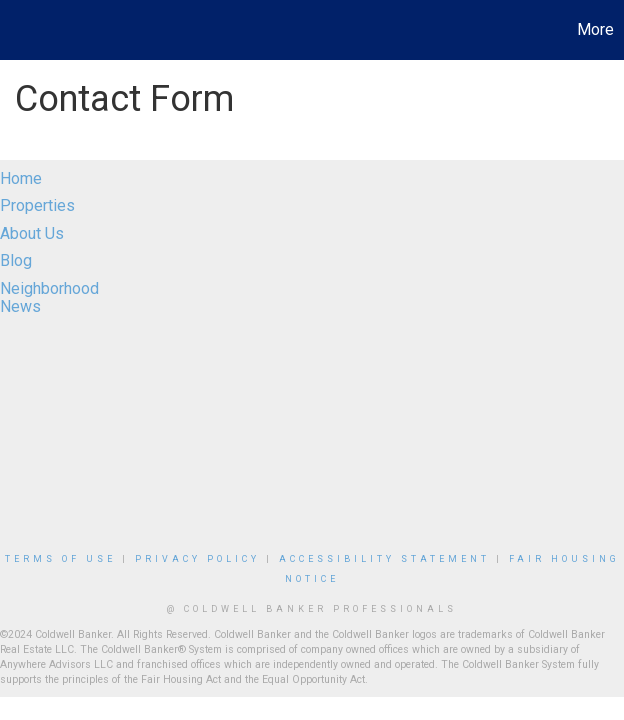  I want to click on More, so click(595, 29).